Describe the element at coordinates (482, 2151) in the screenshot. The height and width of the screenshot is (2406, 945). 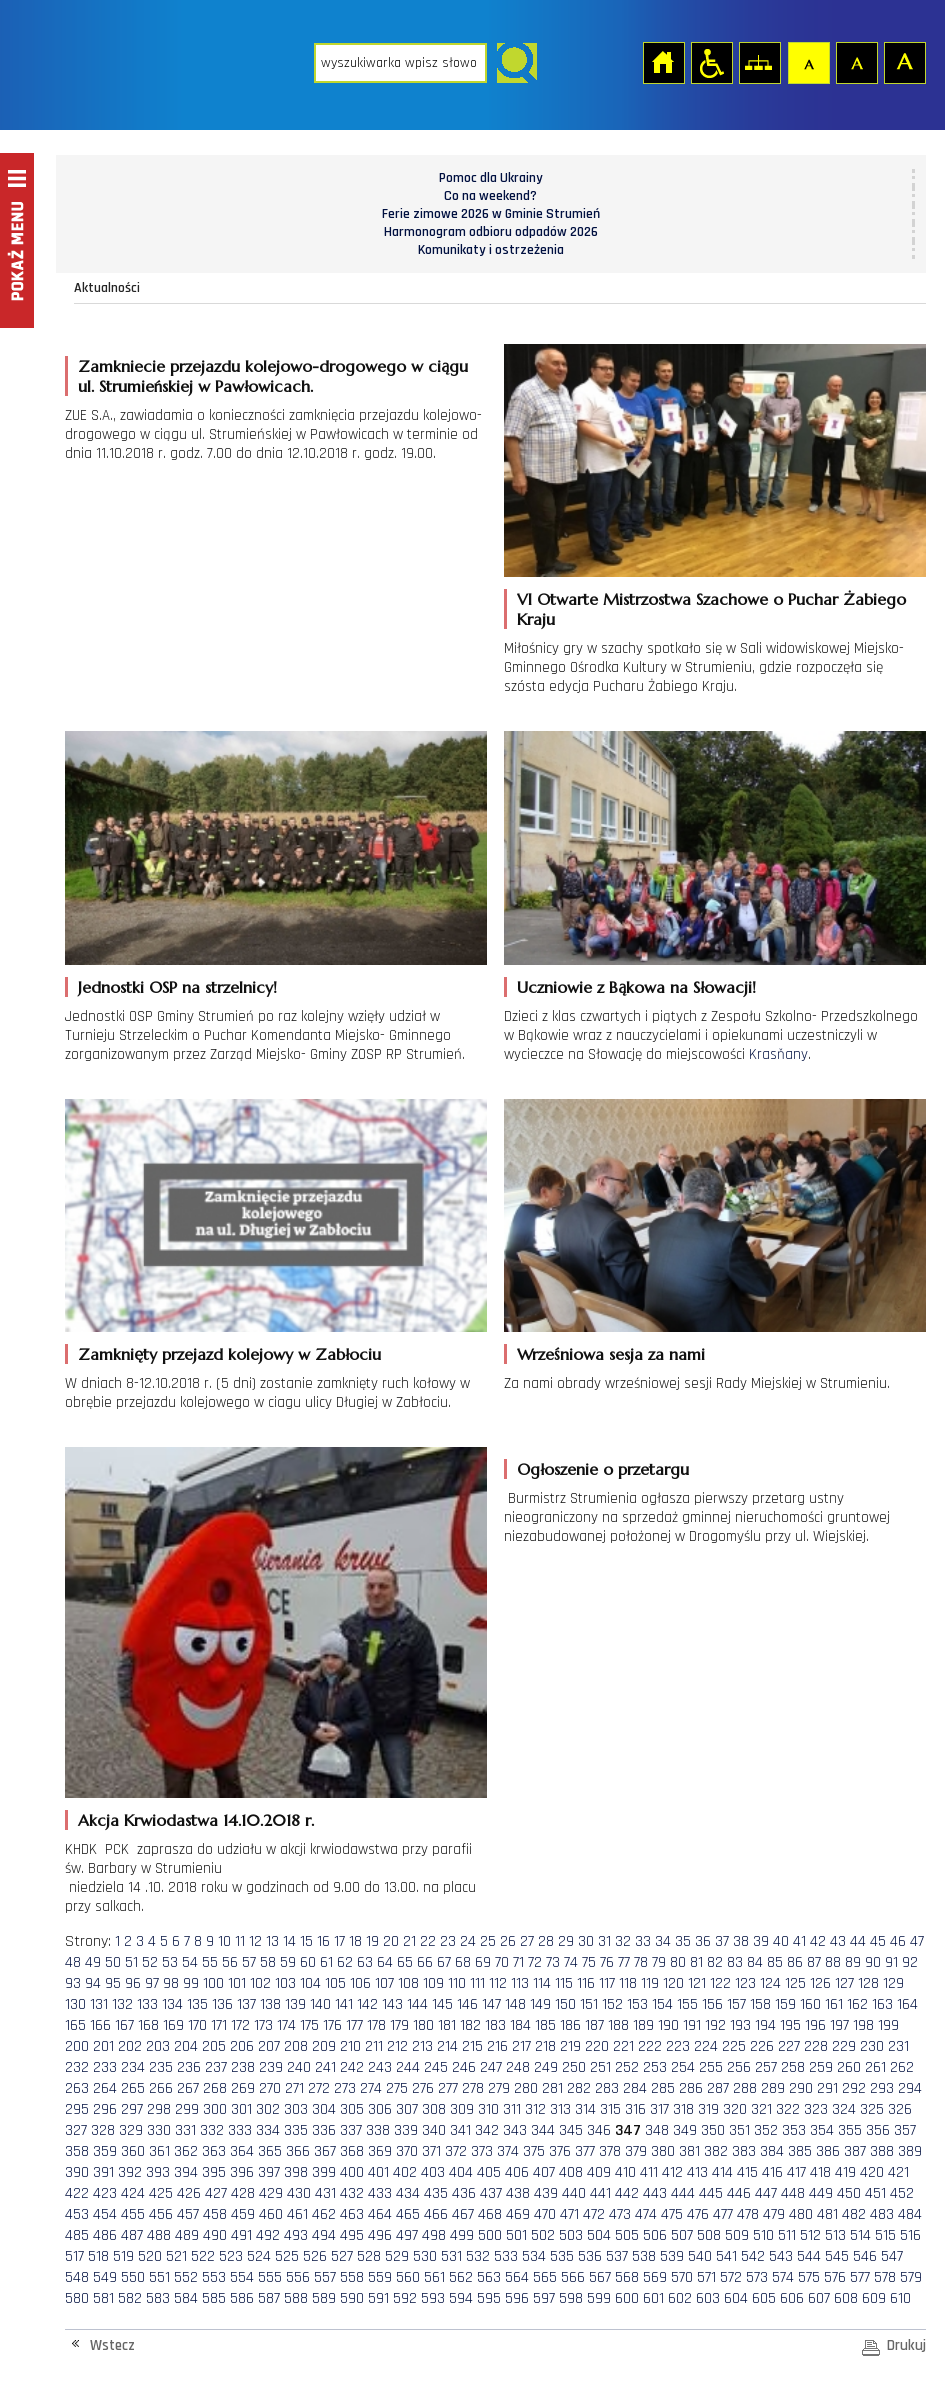
I see `373` at that location.